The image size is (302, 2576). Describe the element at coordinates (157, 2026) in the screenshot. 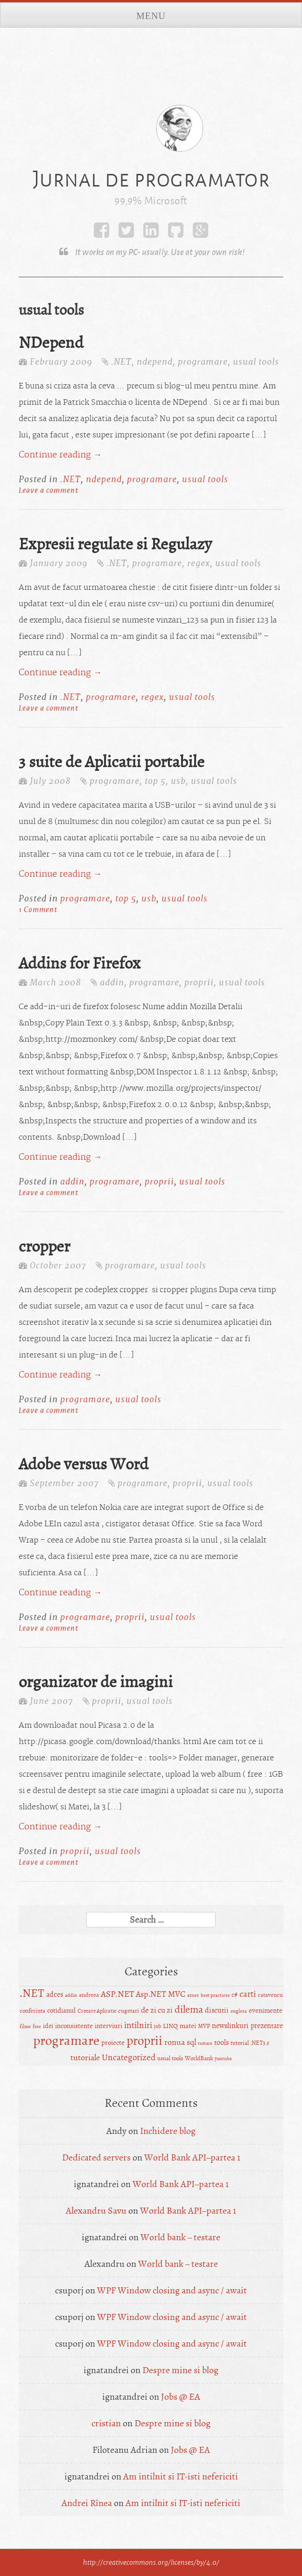

I see `job` at that location.